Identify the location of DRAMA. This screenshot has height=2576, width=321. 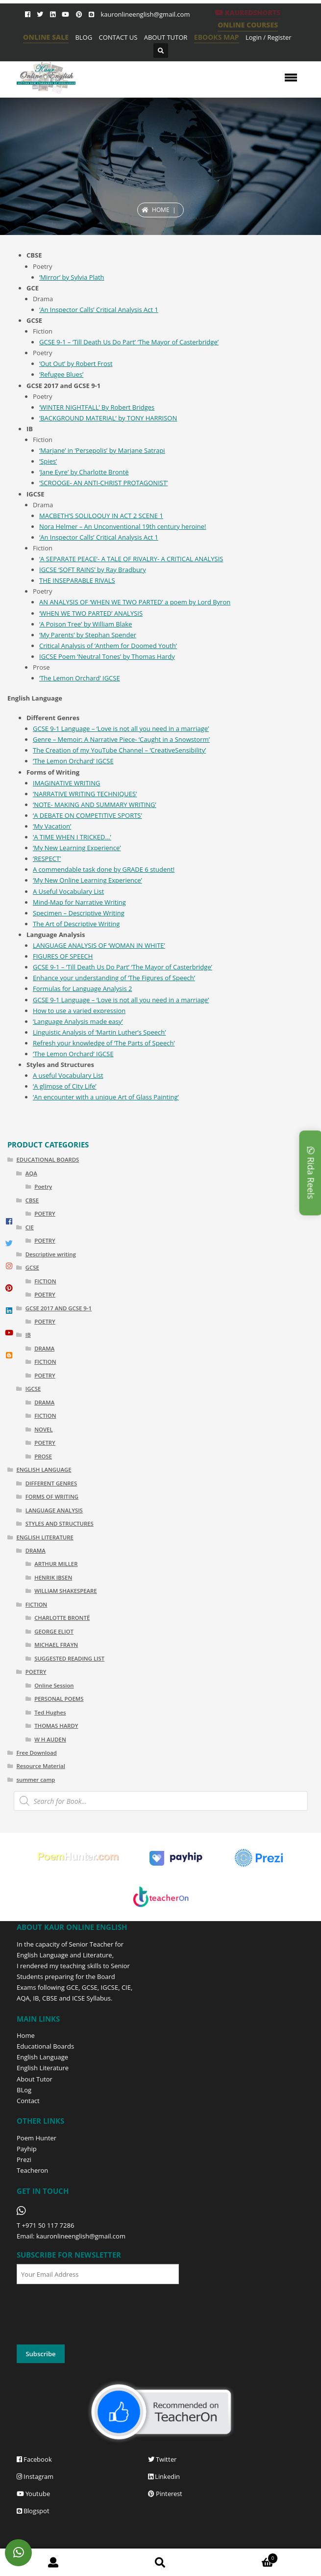
(44, 1348).